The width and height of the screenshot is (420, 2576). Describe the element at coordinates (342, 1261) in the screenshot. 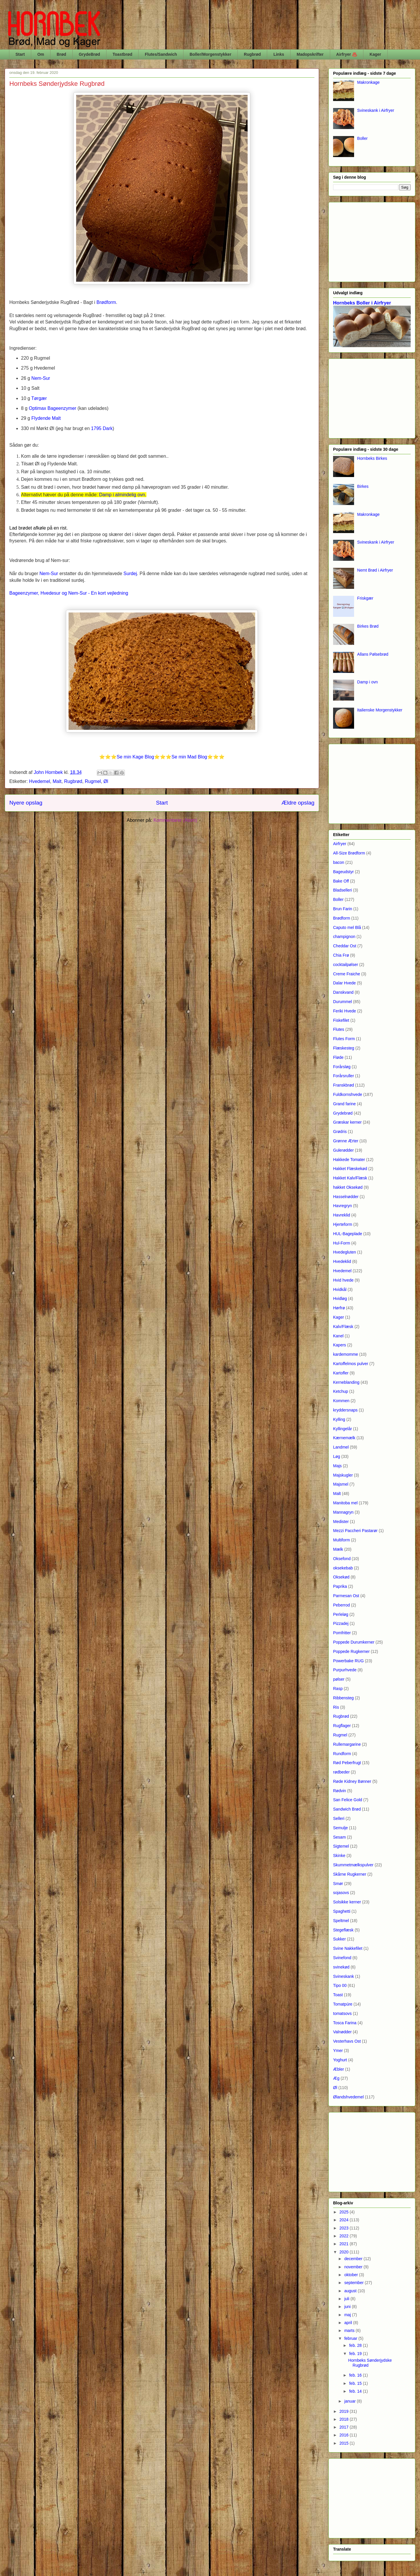

I see `Hvedeklid` at that location.